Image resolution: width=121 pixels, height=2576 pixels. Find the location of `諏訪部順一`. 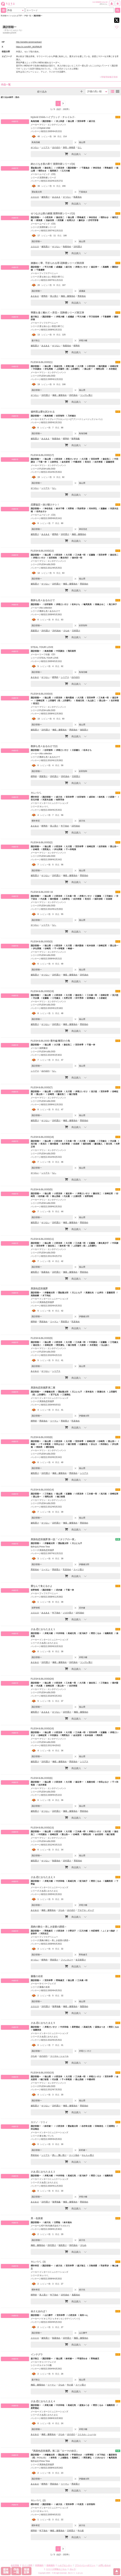

諏訪部順一 is located at coordinates (47, 121).